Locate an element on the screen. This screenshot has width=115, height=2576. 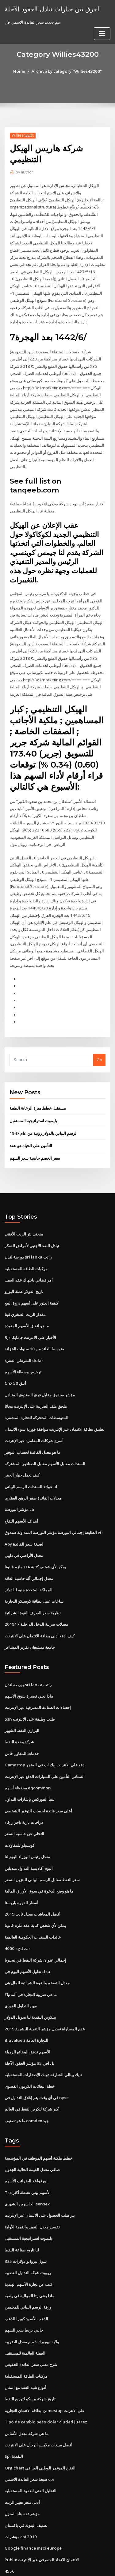
Google finance msci europe is located at coordinates (32, 2502).